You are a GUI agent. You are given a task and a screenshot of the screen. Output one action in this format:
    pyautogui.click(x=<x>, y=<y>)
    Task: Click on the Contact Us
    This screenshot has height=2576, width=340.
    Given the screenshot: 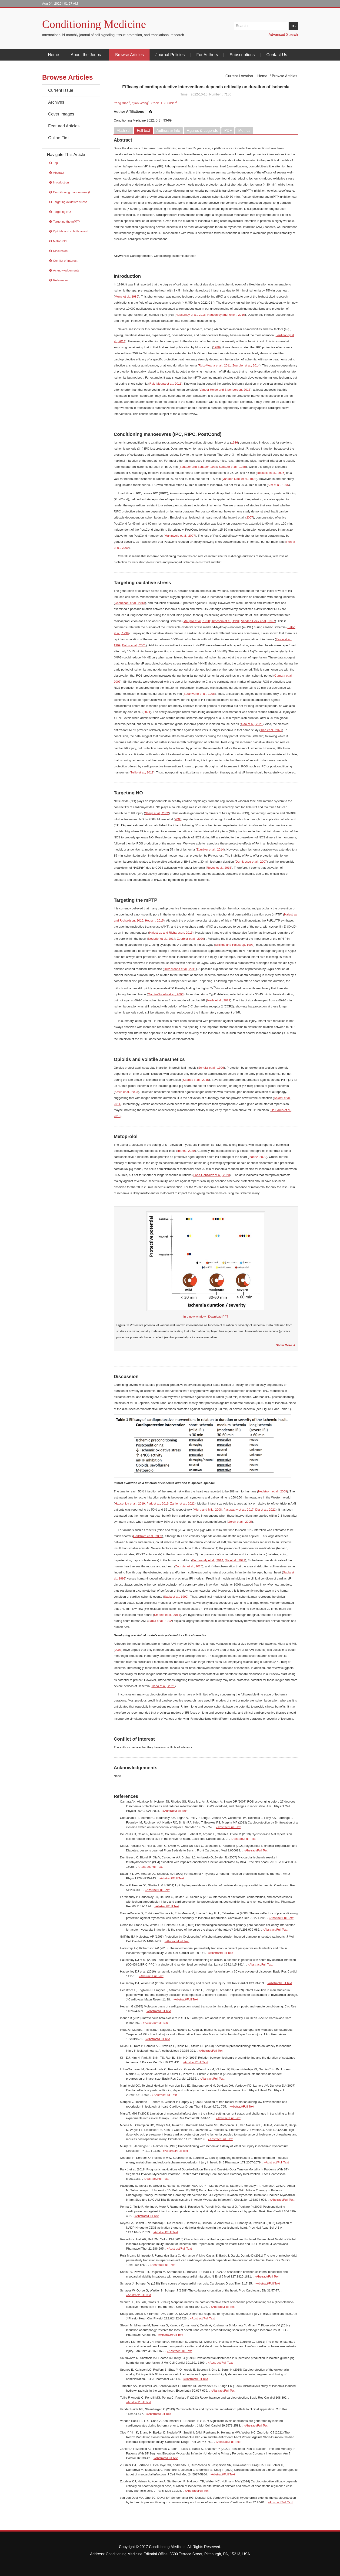 What is the action you would take?
    pyautogui.click(x=276, y=54)
    